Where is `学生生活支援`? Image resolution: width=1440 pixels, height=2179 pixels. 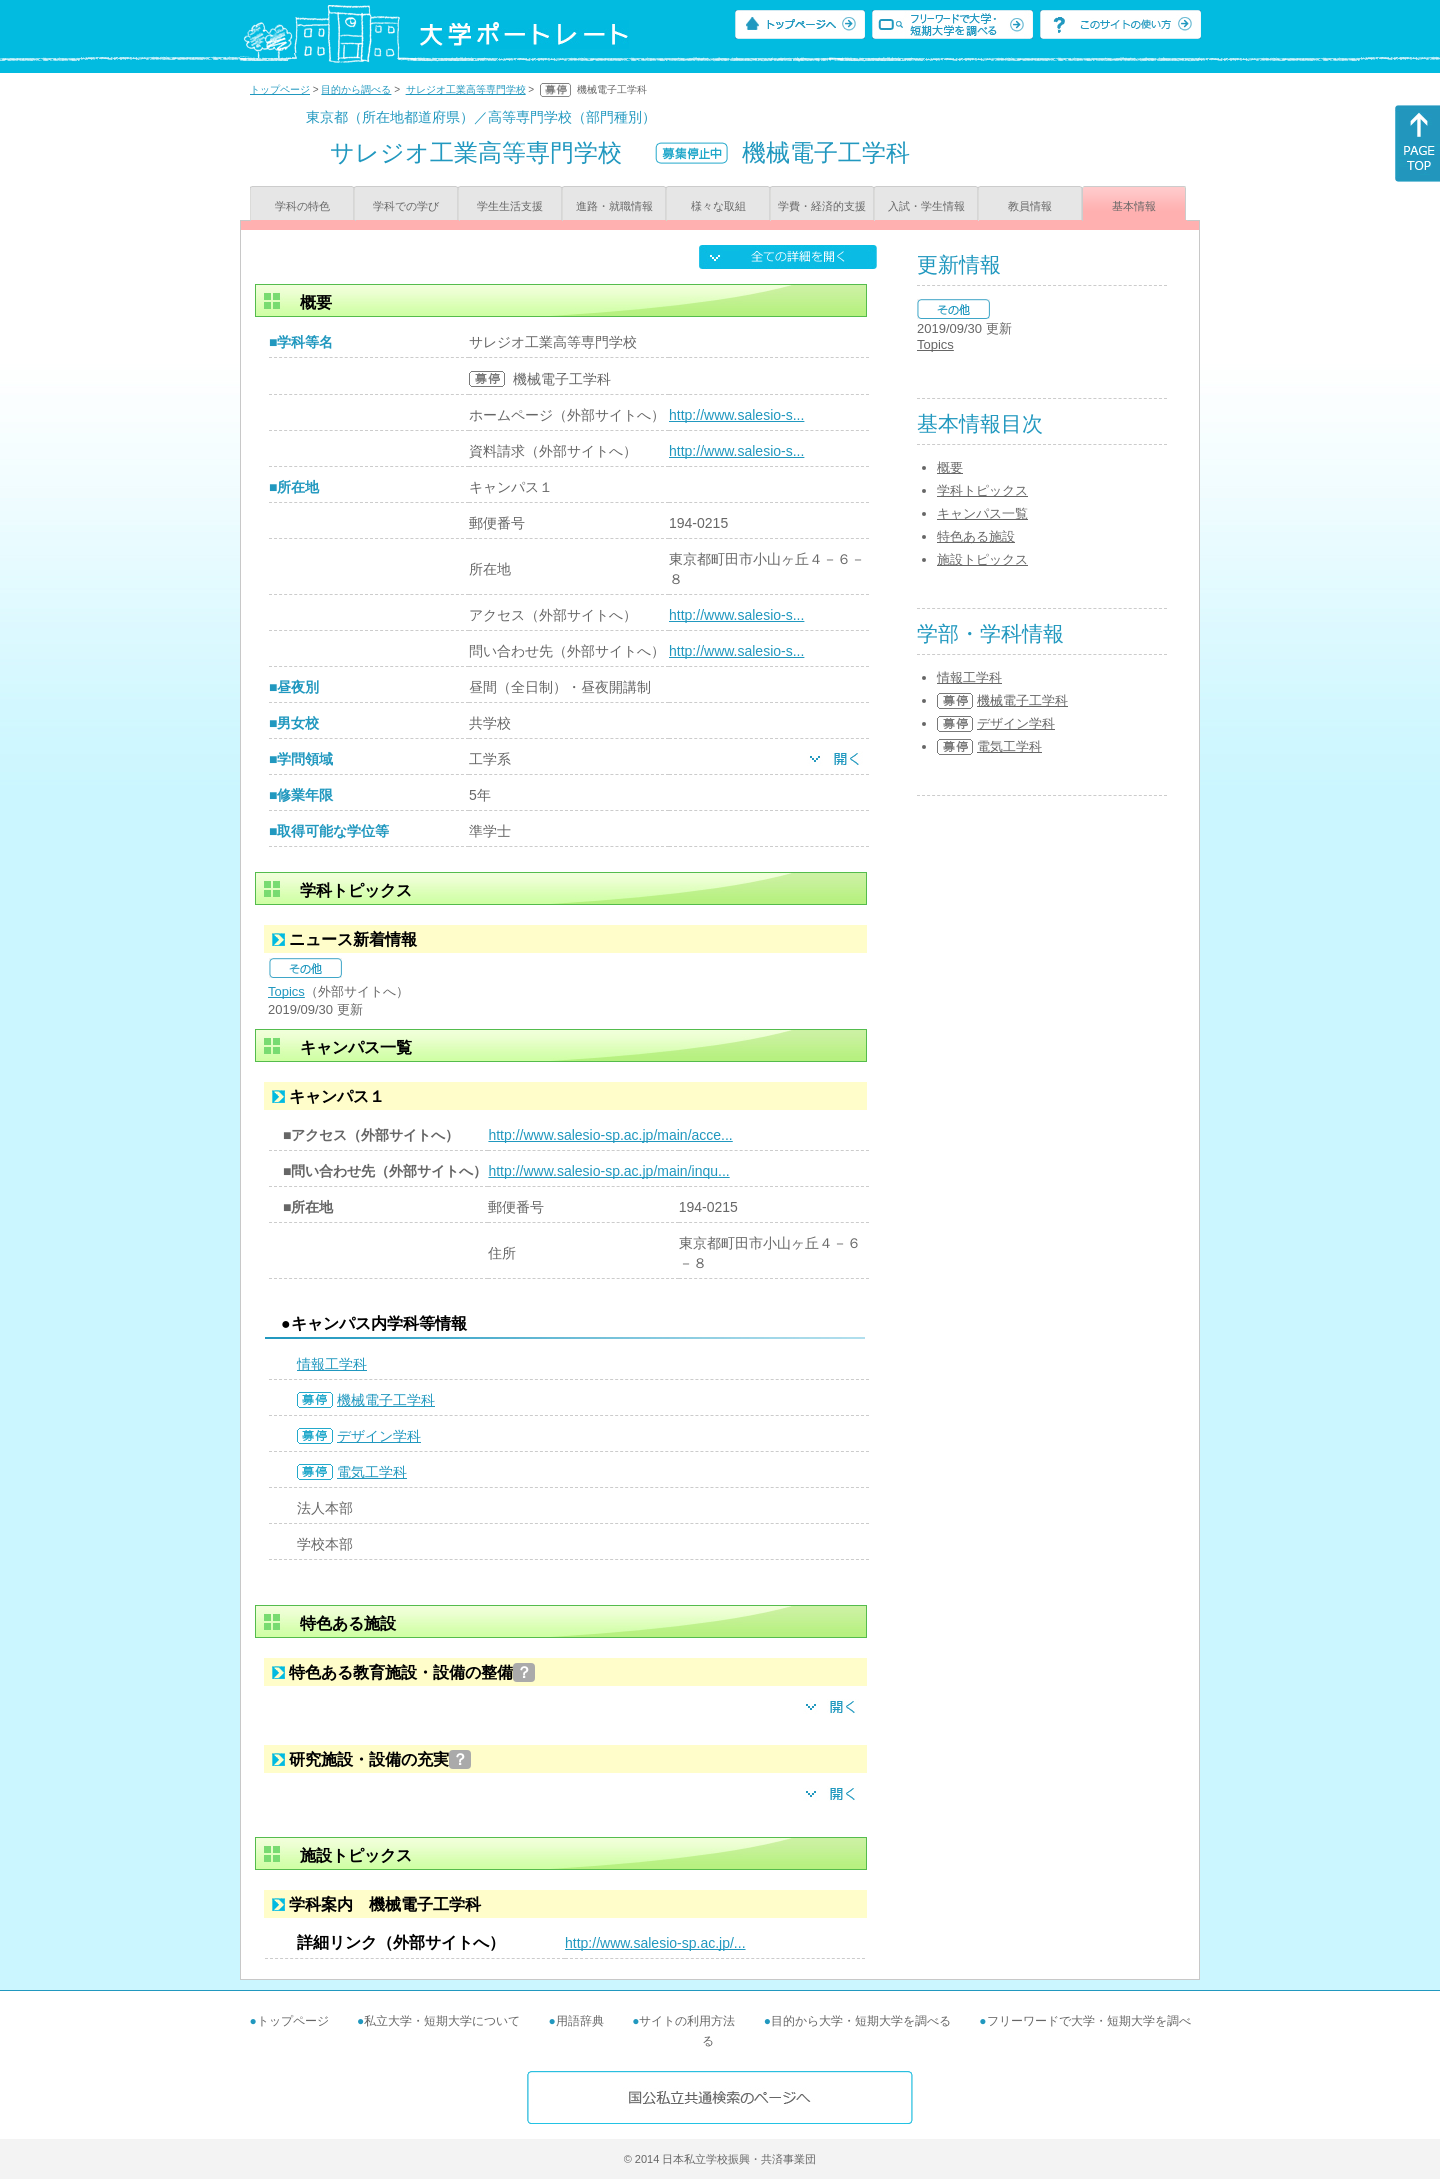 学生生活支援 is located at coordinates (510, 206).